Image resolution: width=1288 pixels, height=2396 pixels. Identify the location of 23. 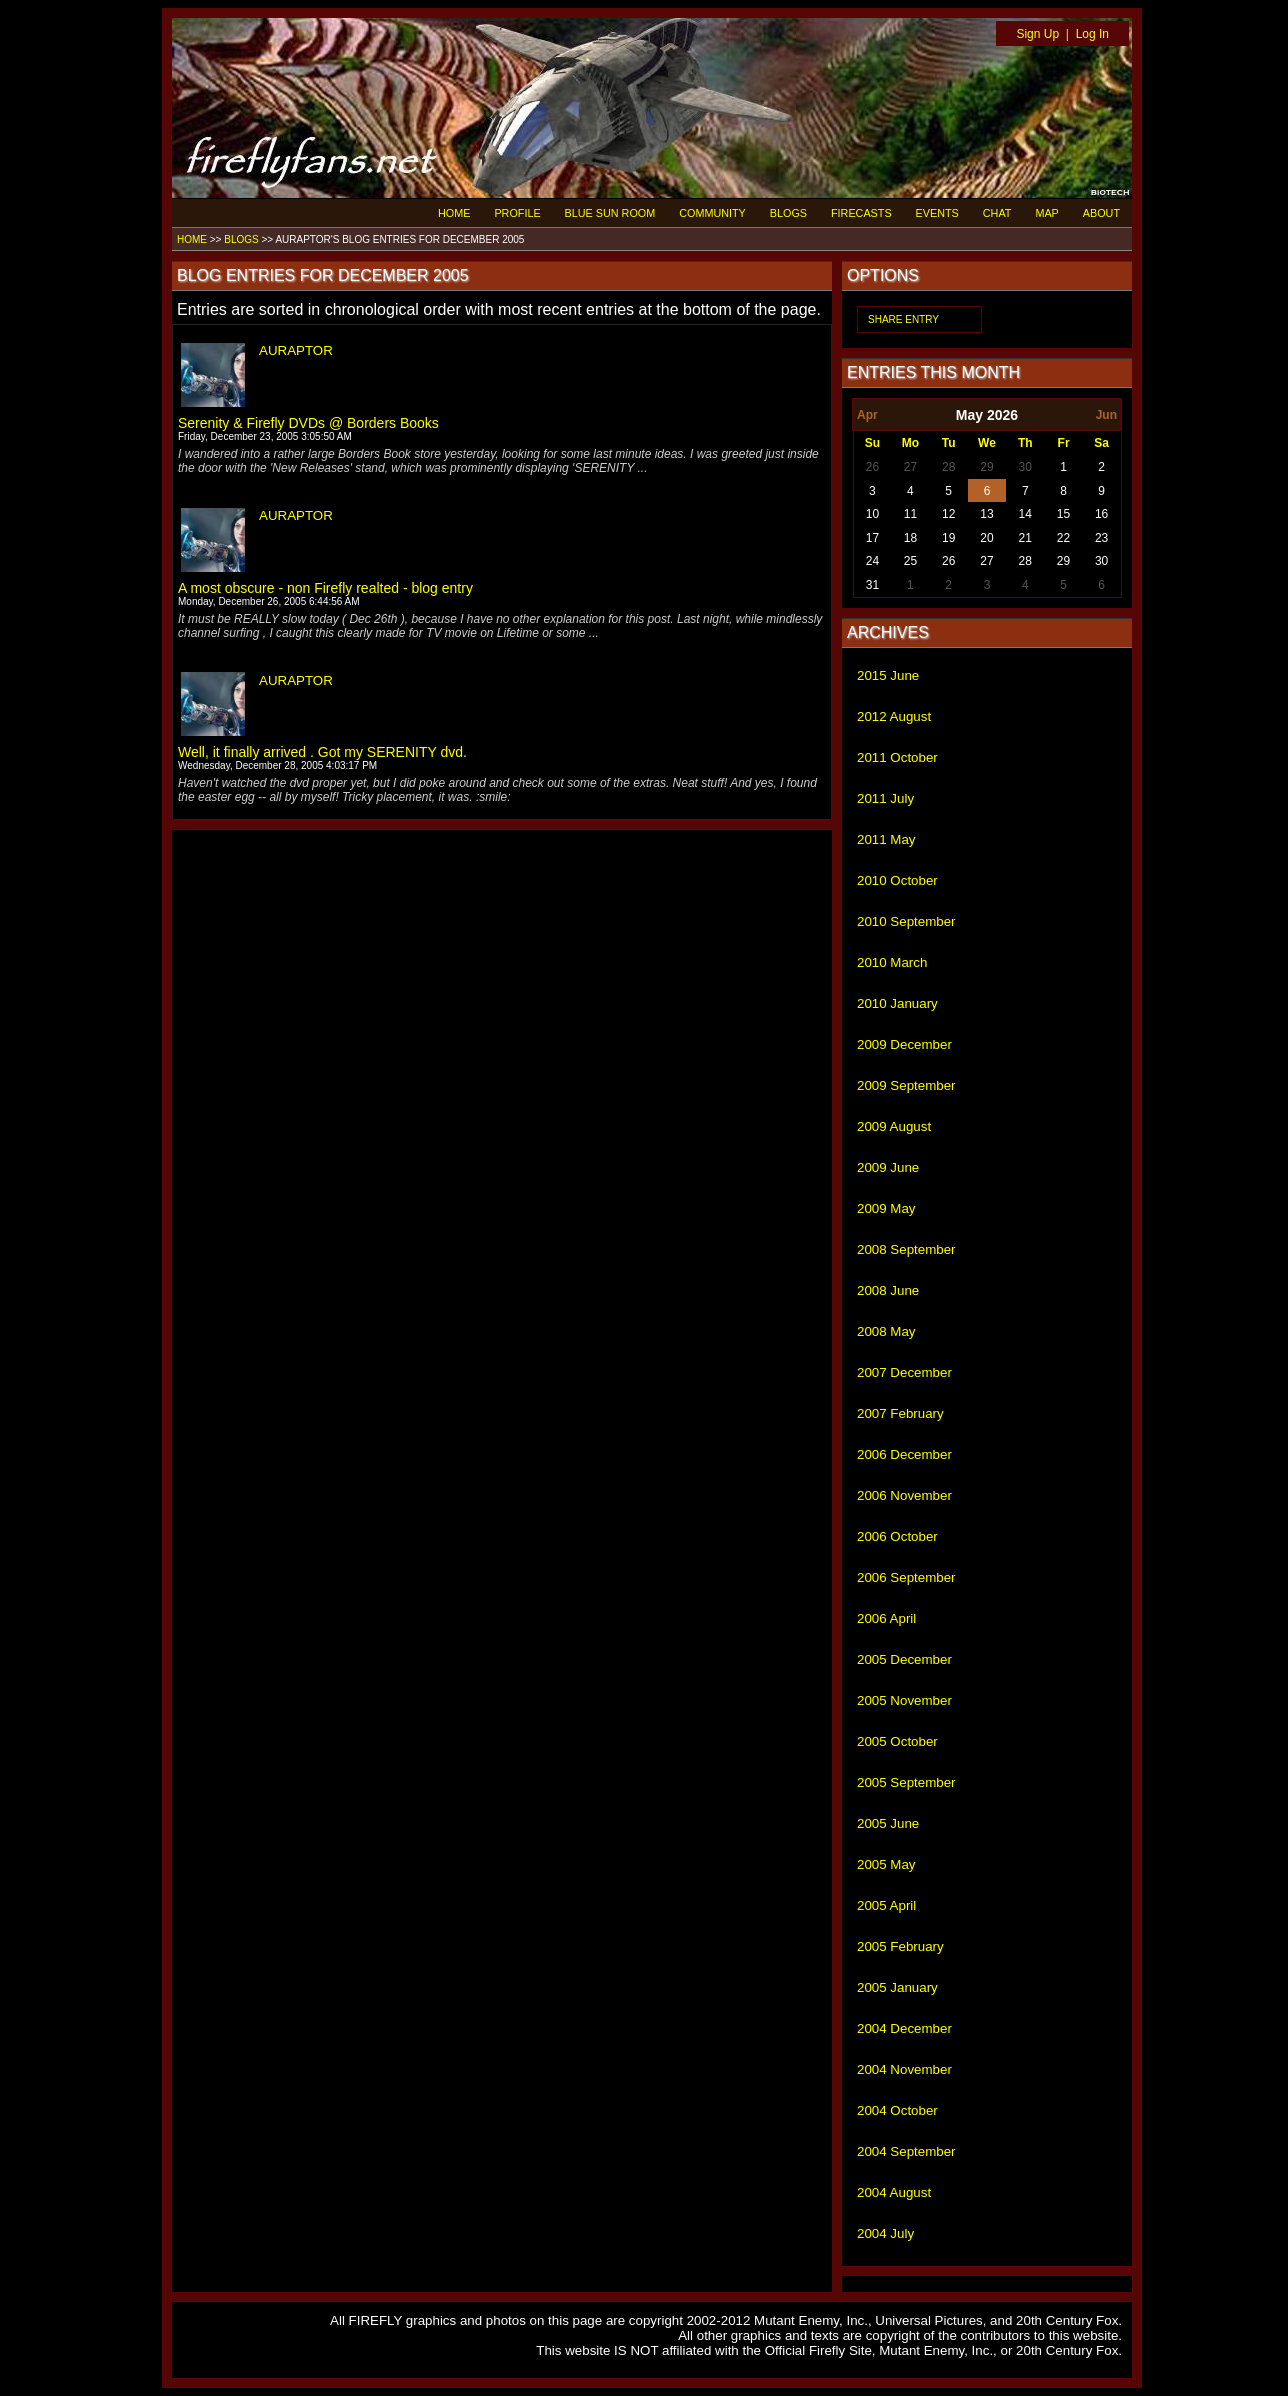
(1101, 538).